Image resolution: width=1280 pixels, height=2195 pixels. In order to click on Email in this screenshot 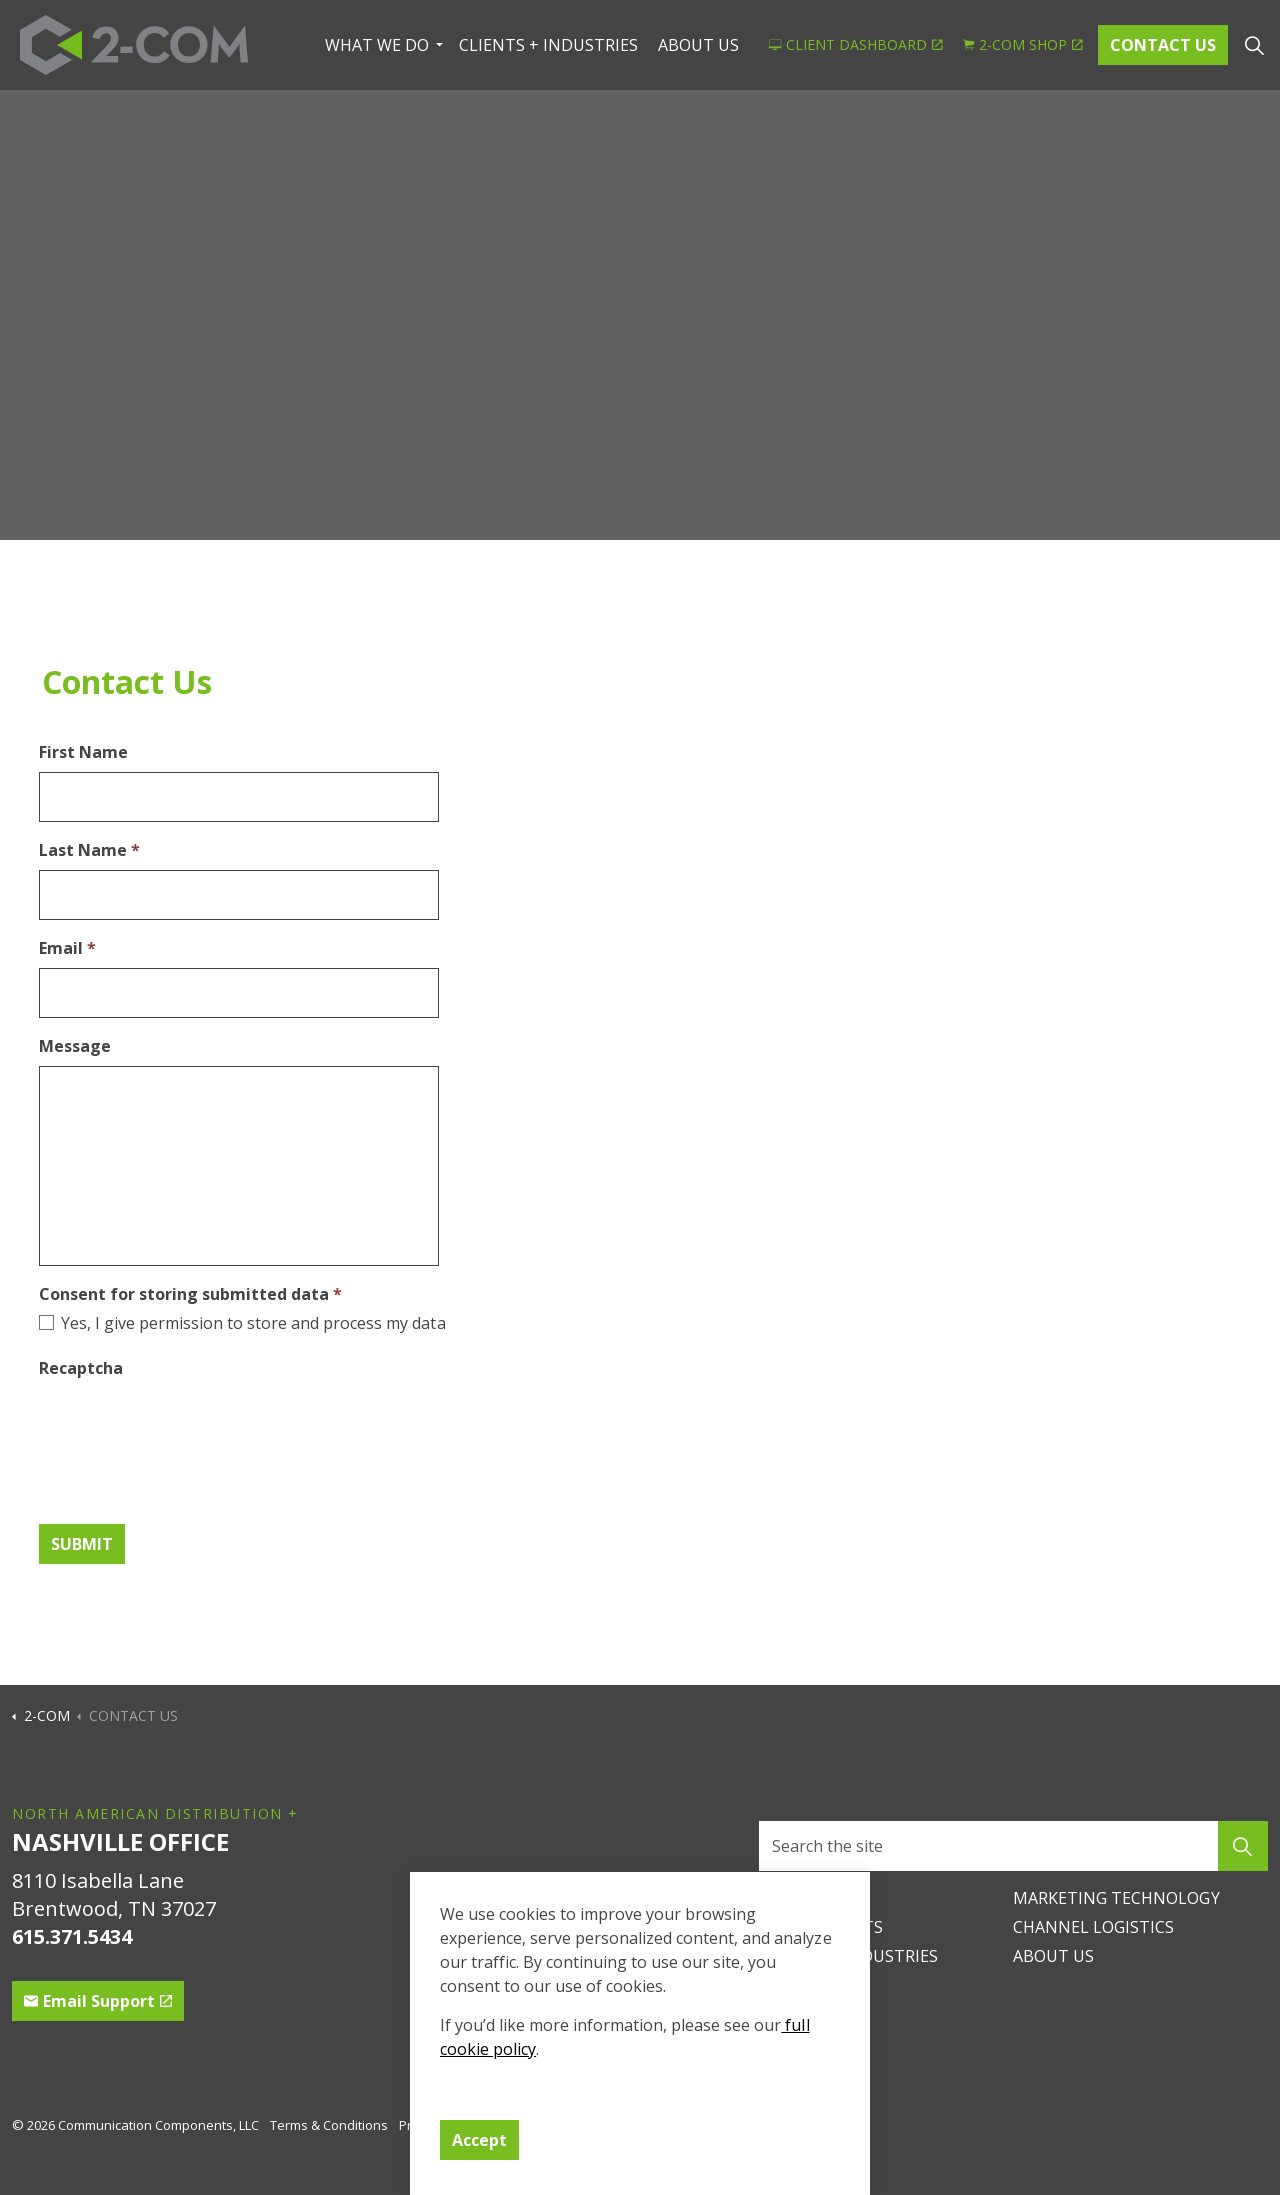, I will do `click(67, 948)`.